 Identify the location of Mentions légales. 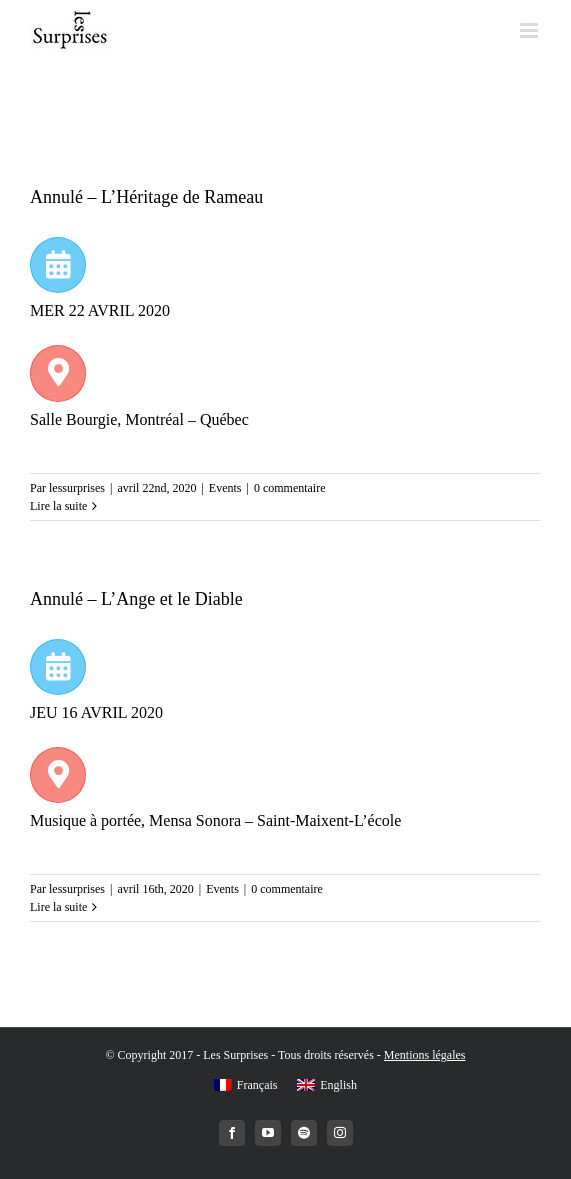
(425, 1055).